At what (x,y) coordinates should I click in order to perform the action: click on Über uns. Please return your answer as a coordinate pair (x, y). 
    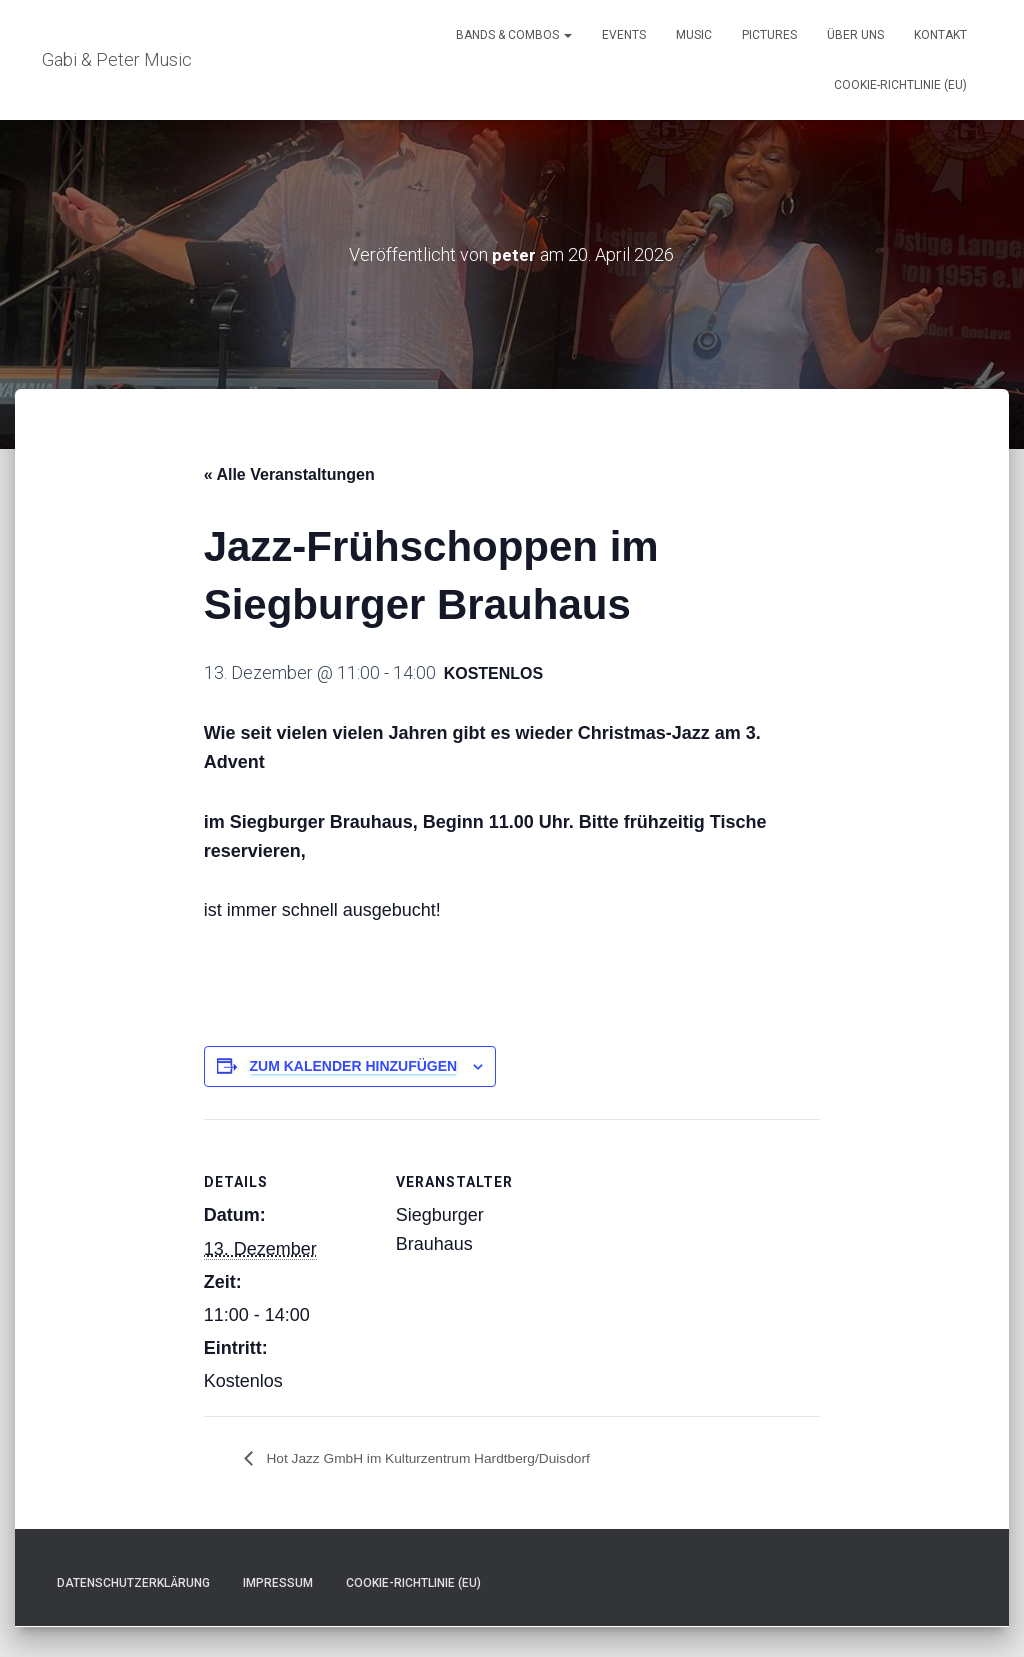
    Looking at the image, I should click on (855, 35).